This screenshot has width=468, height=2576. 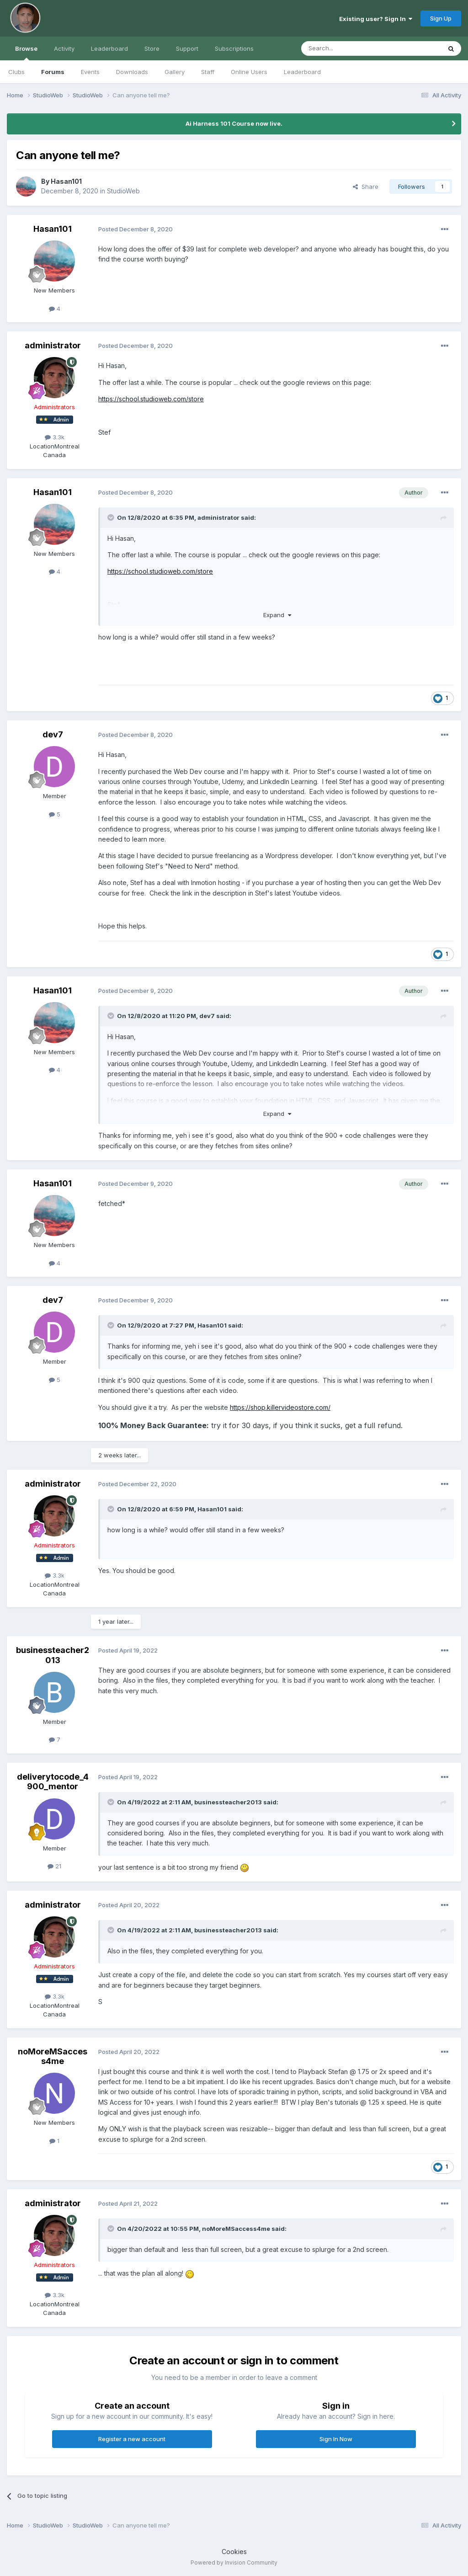 What do you see at coordinates (53, 734) in the screenshot?
I see `dev7` at bounding box center [53, 734].